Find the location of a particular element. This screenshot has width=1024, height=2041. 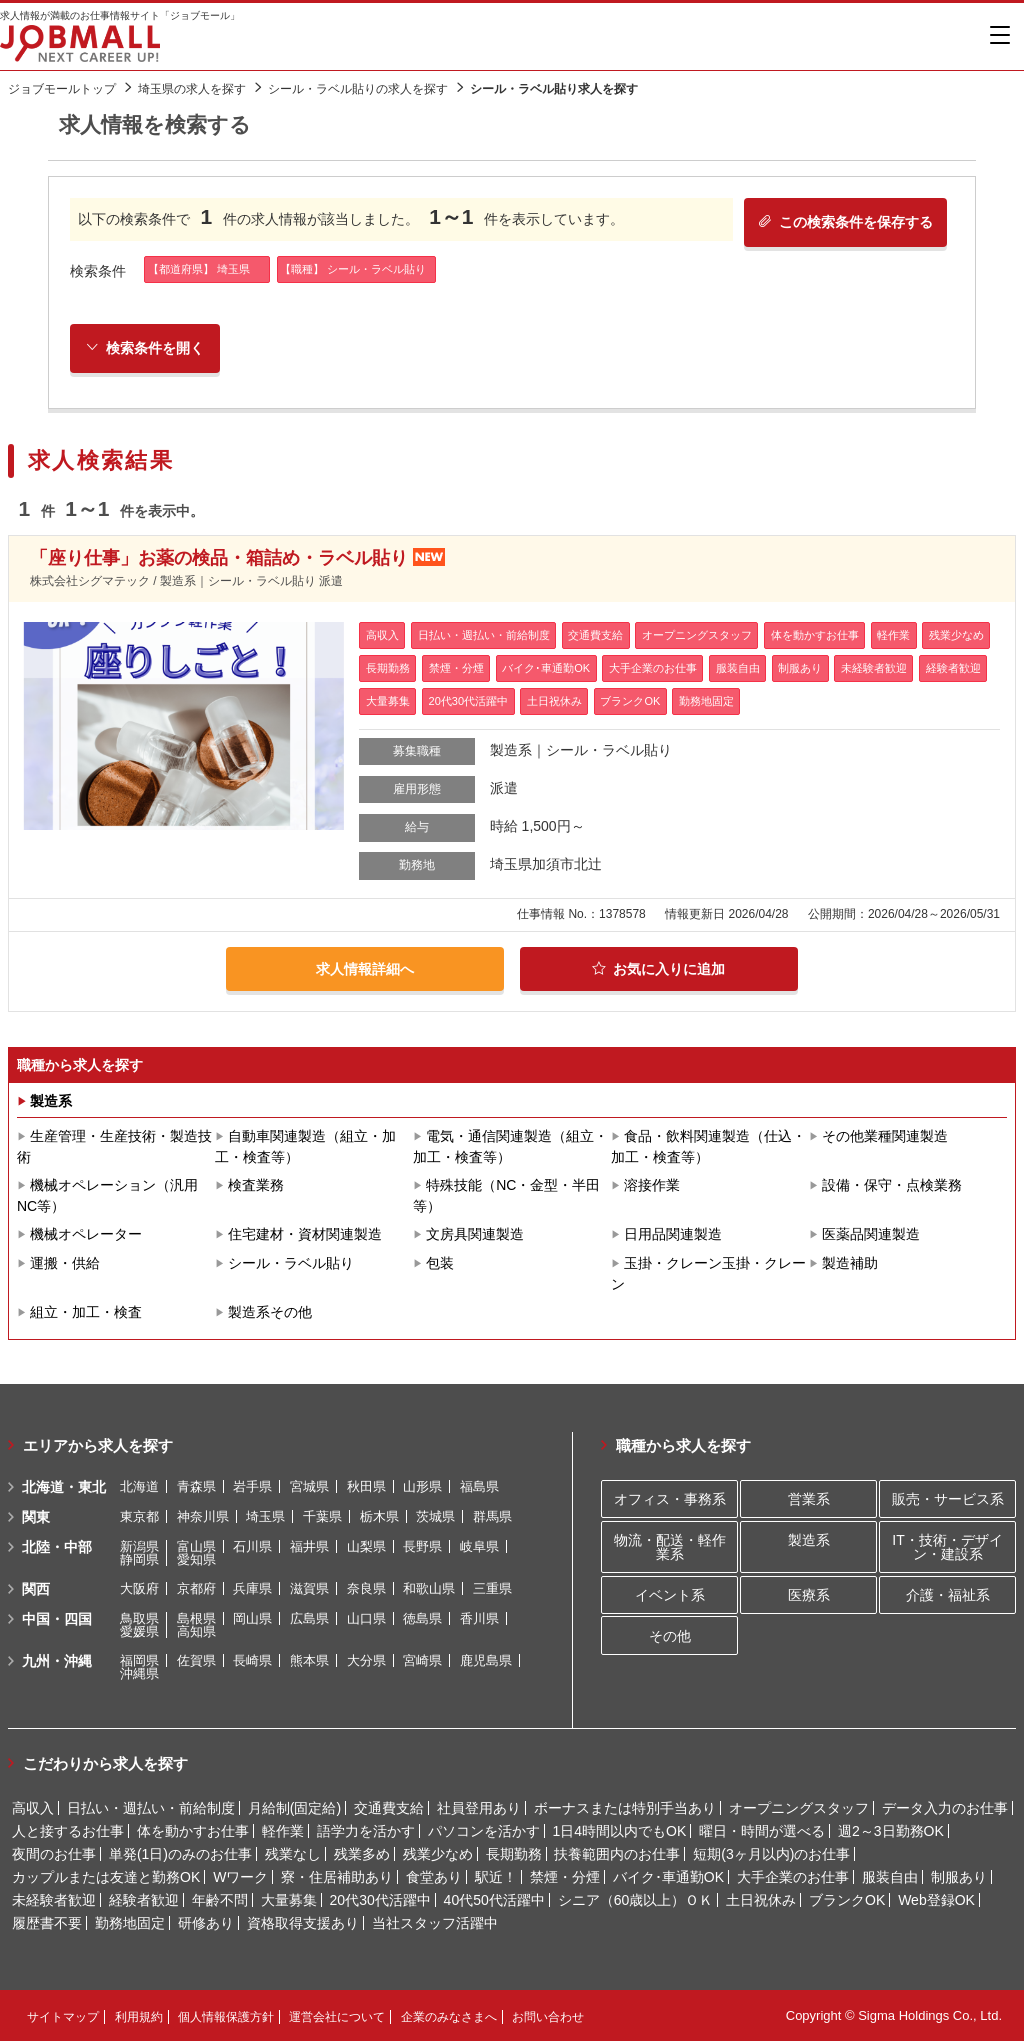

個人情報保護方針 is located at coordinates (226, 2017).